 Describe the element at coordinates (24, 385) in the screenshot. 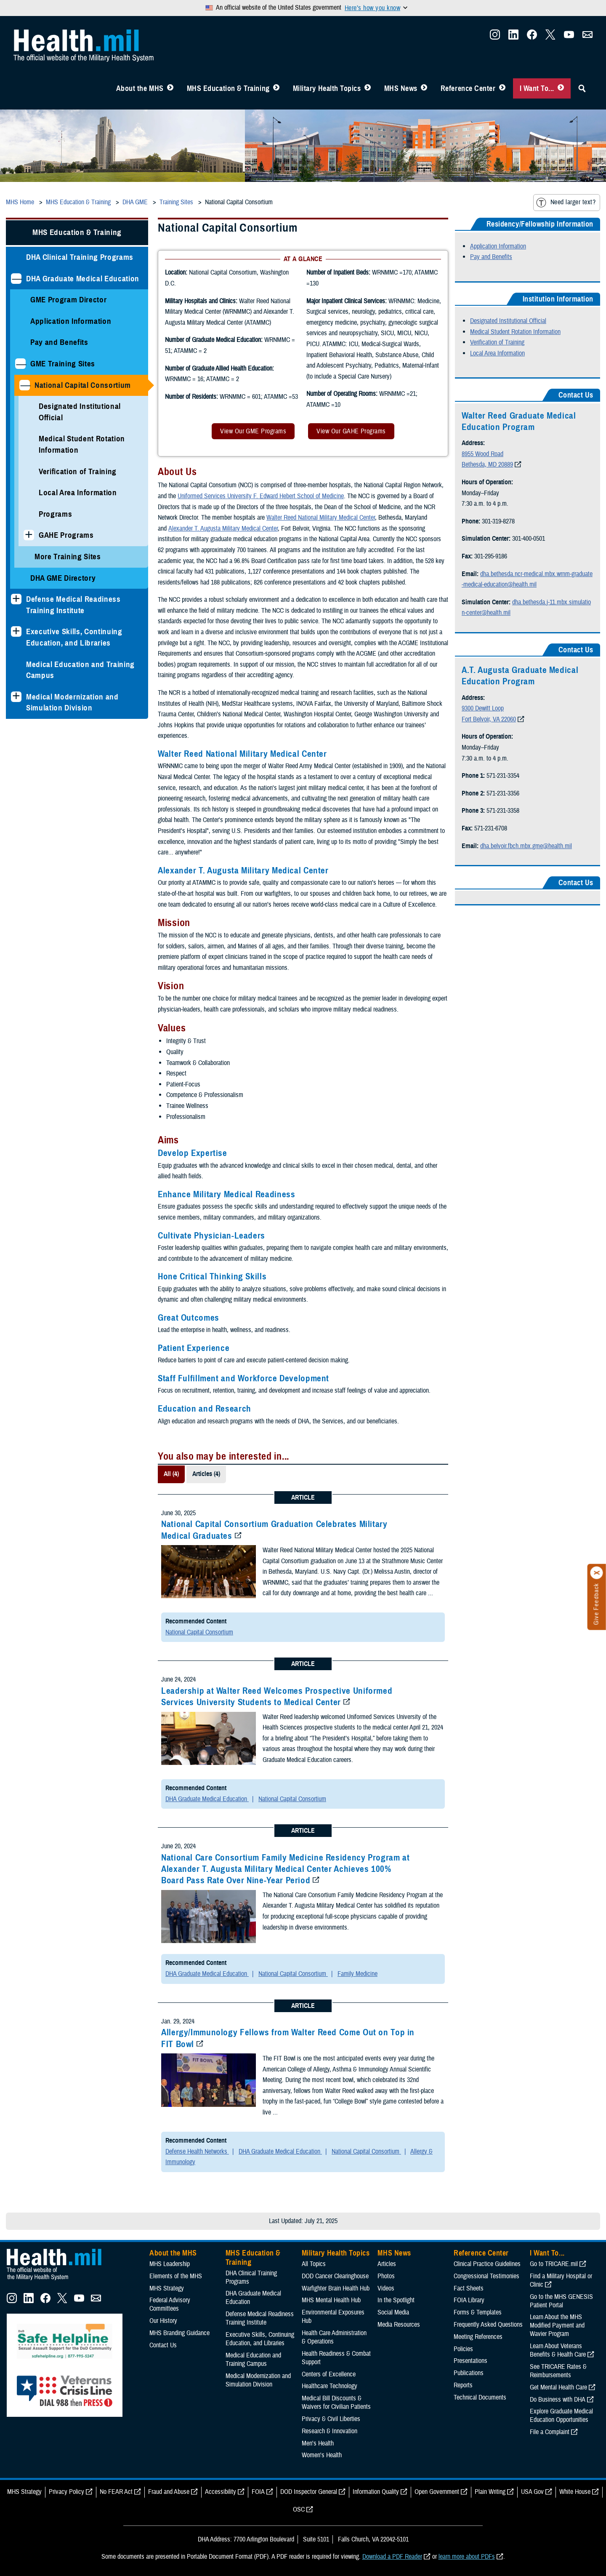

I see `[Collapses sub menu: National Capital Consortium]` at that location.